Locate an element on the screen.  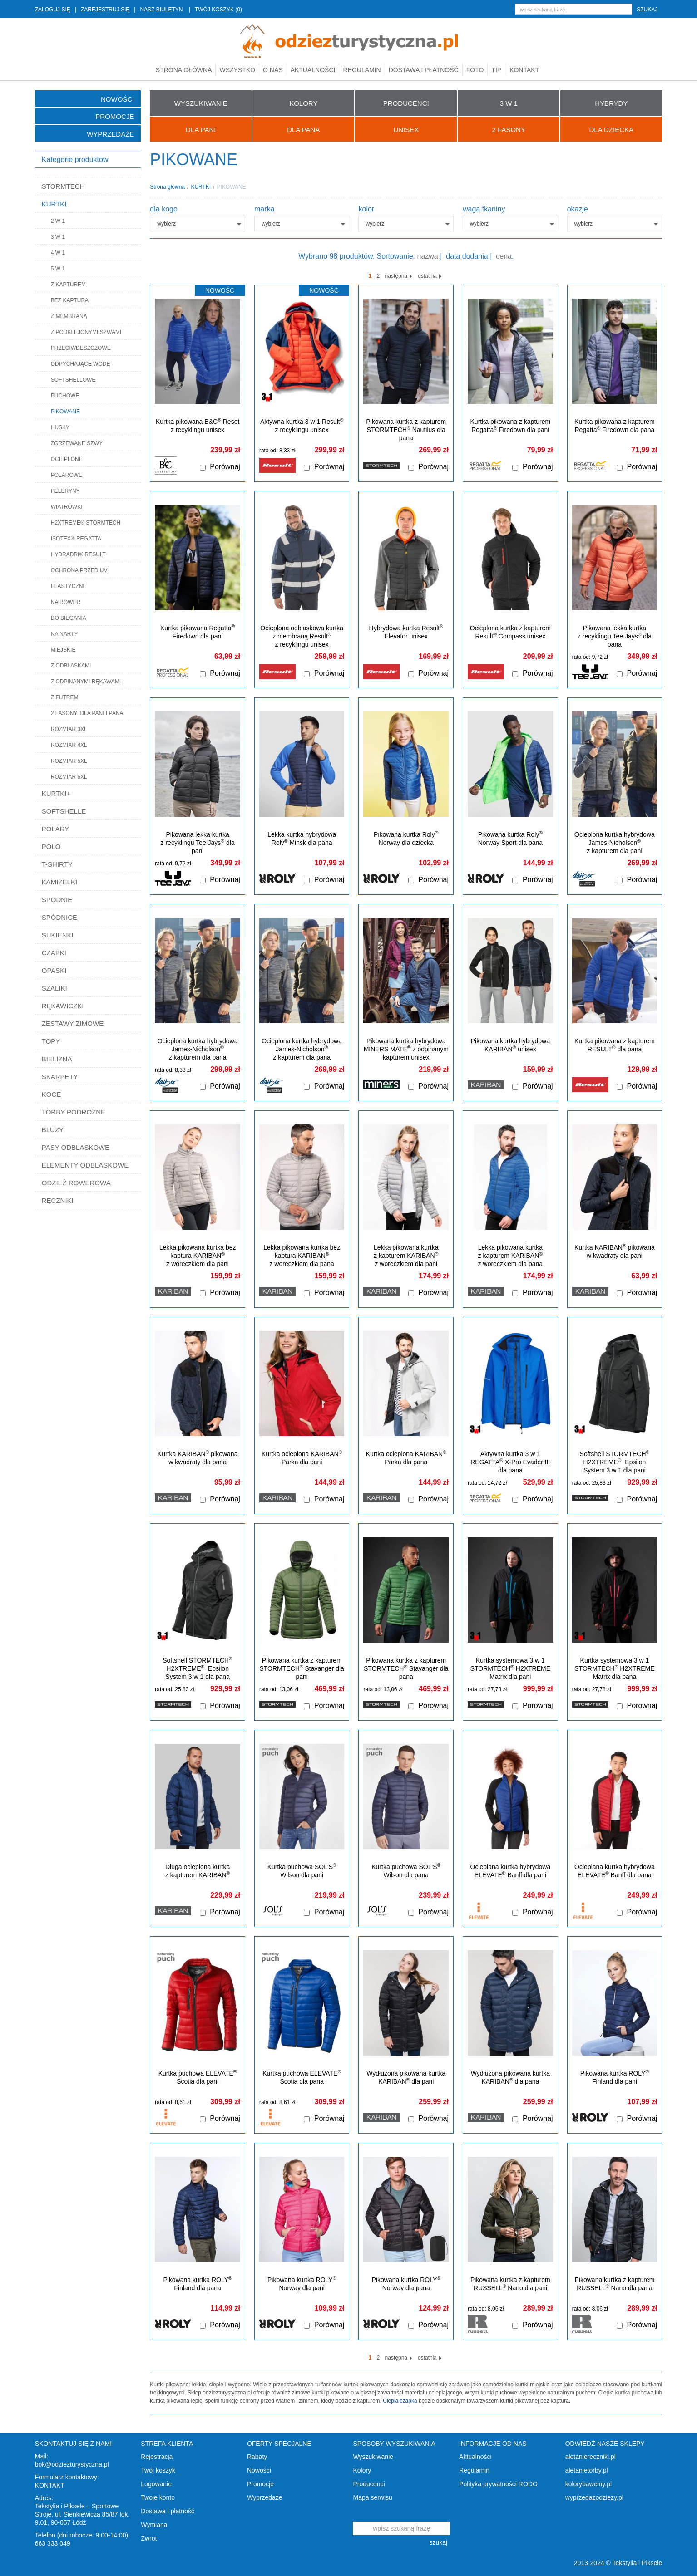
KURTKI is located at coordinates (54, 204).